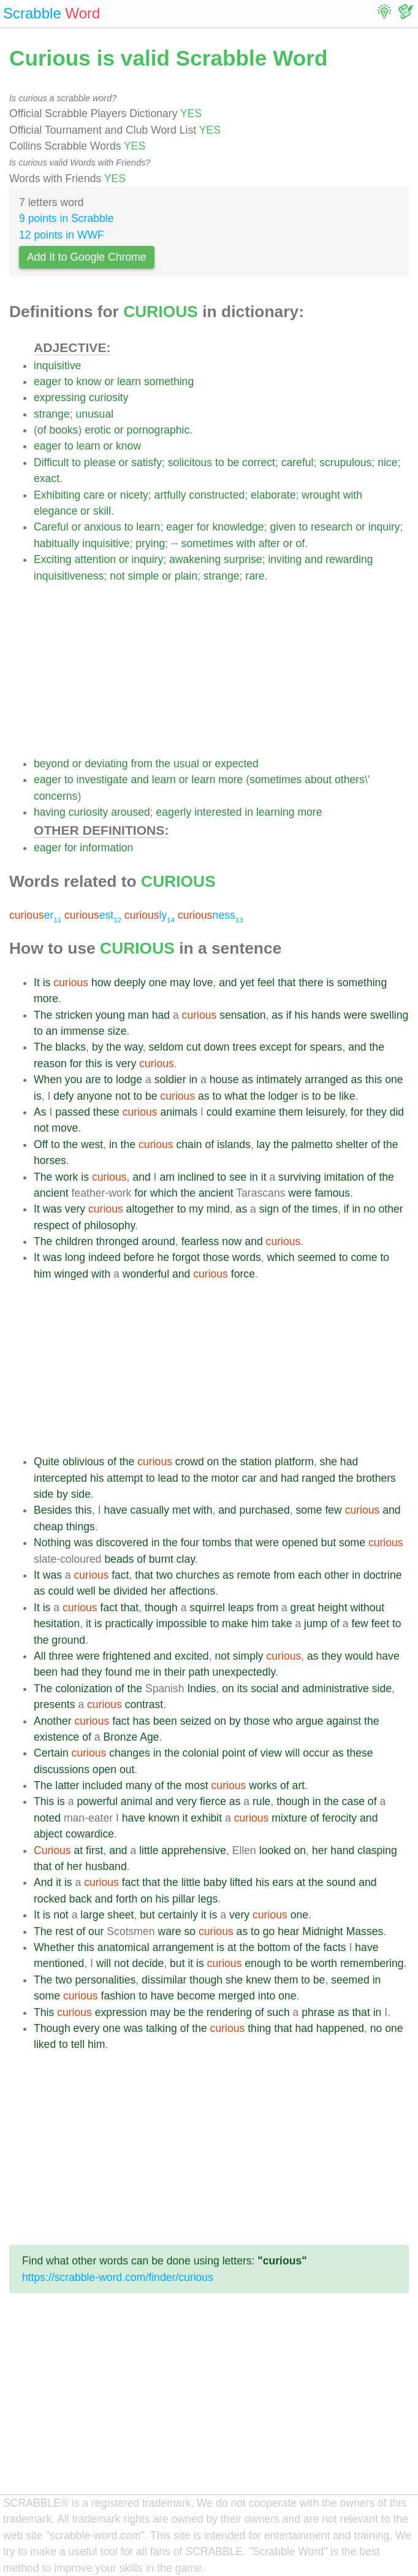 This screenshot has height=2576, width=418. What do you see at coordinates (256, 1461) in the screenshot?
I see `station` at bounding box center [256, 1461].